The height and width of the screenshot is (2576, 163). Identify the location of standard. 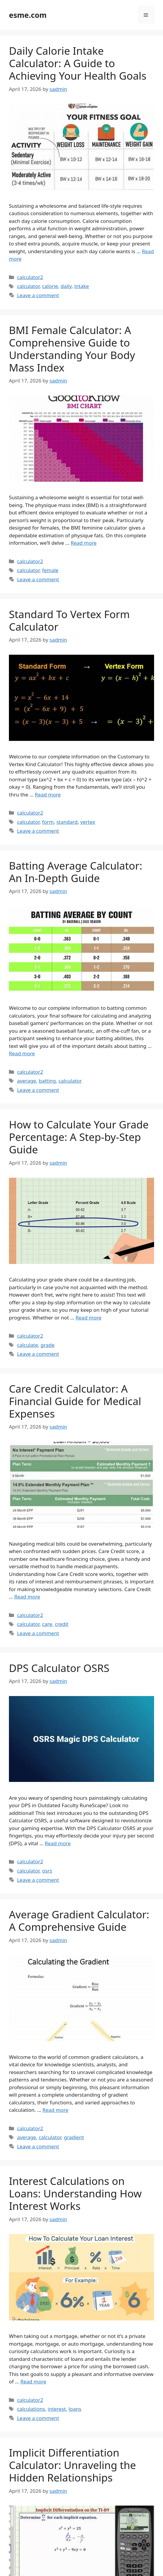
(67, 821).